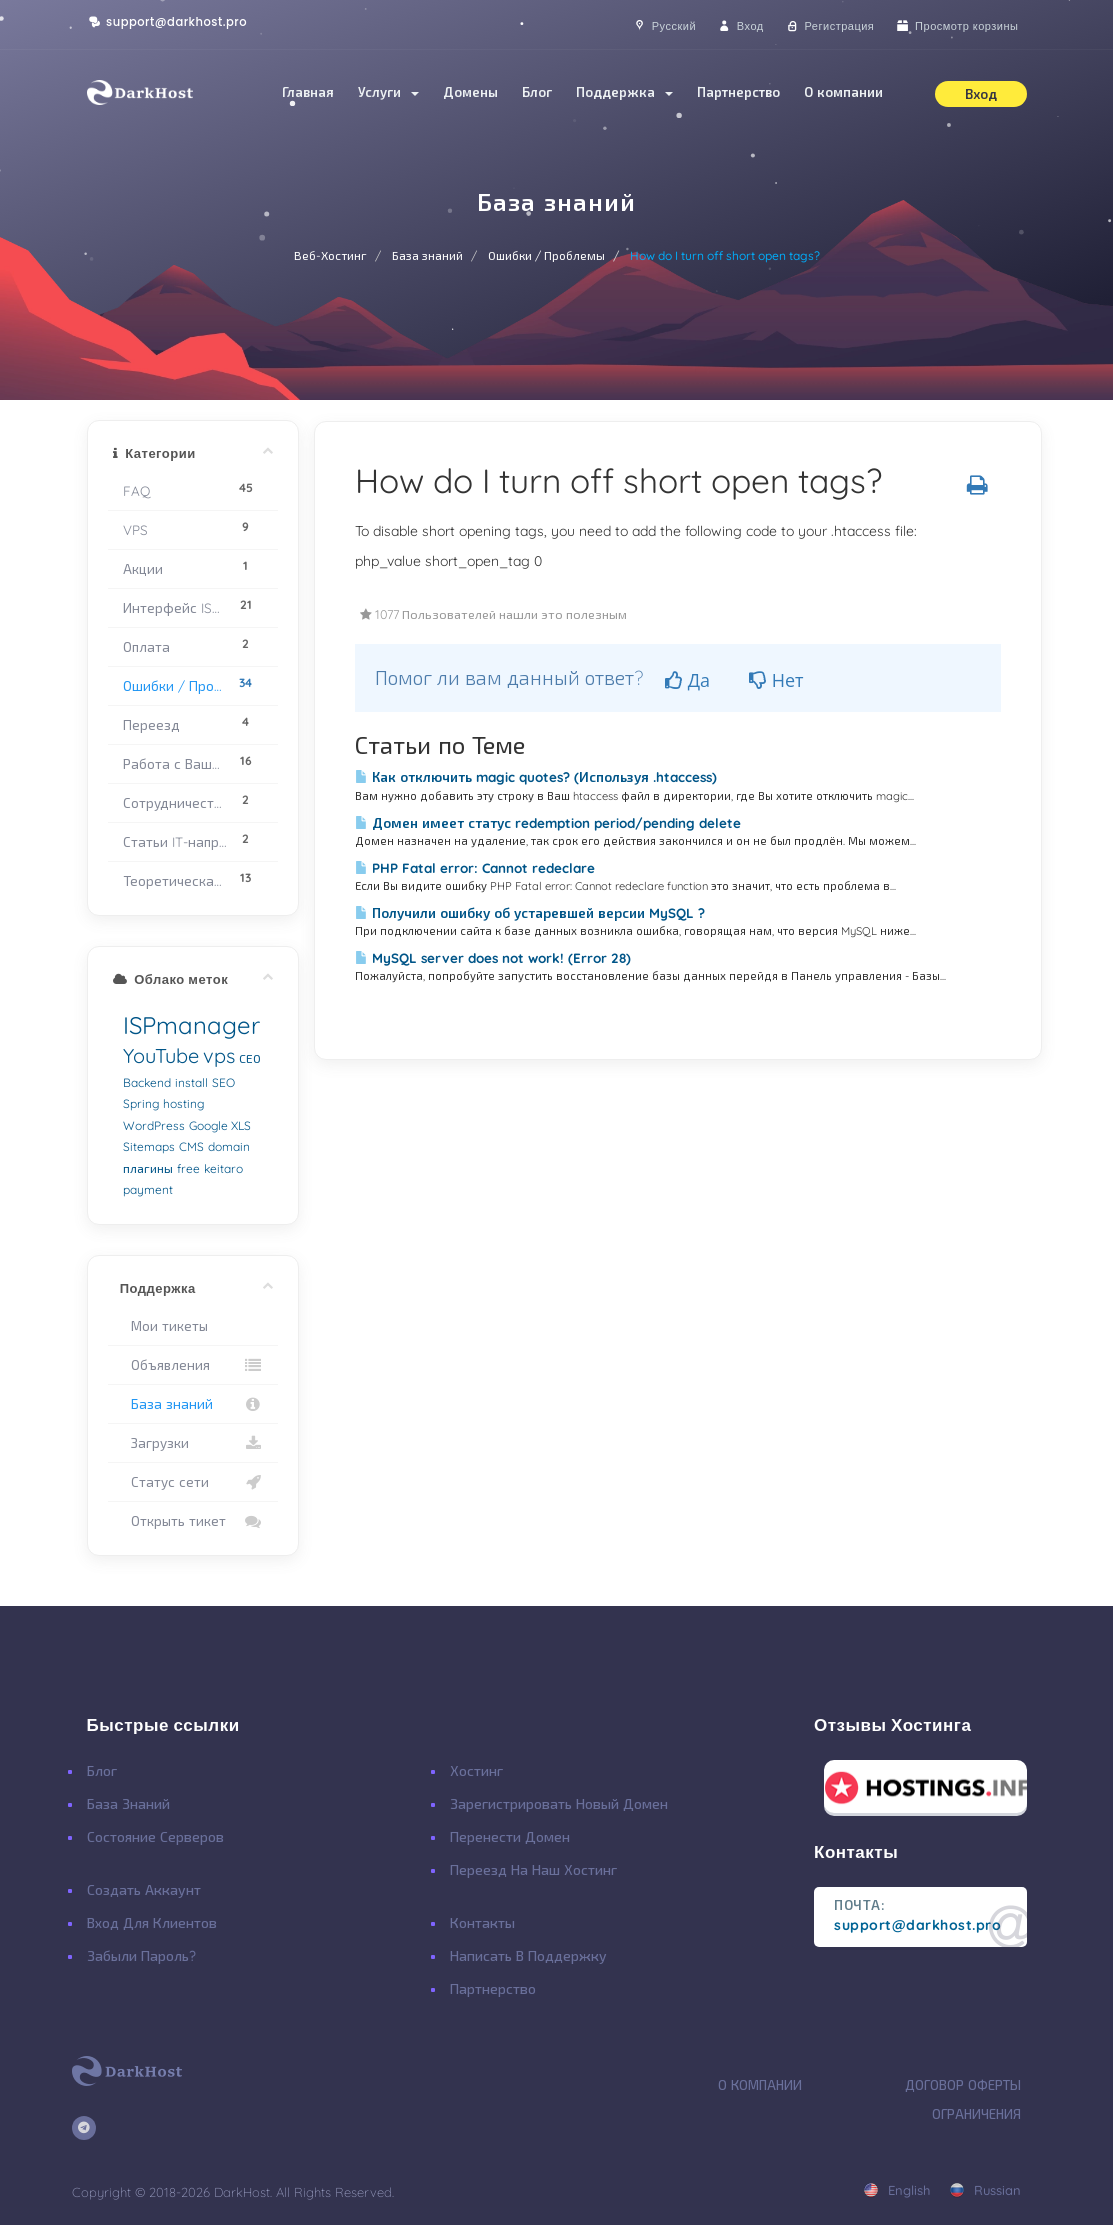 Image resolution: width=1113 pixels, height=2225 pixels. Describe the element at coordinates (546, 255) in the screenshot. I see `Ошибки / Проблемы` at that location.